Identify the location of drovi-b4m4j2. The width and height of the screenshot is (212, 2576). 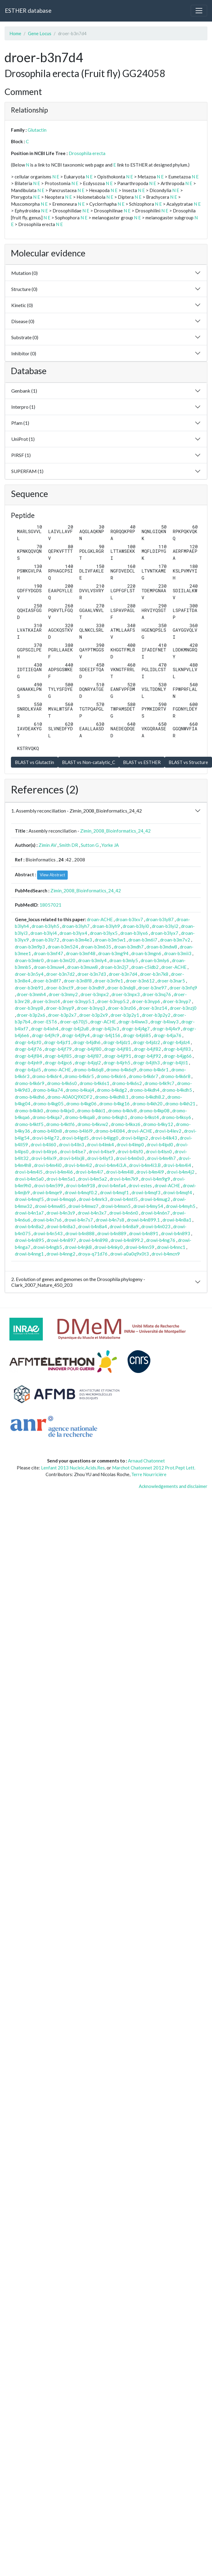
(180, 1172).